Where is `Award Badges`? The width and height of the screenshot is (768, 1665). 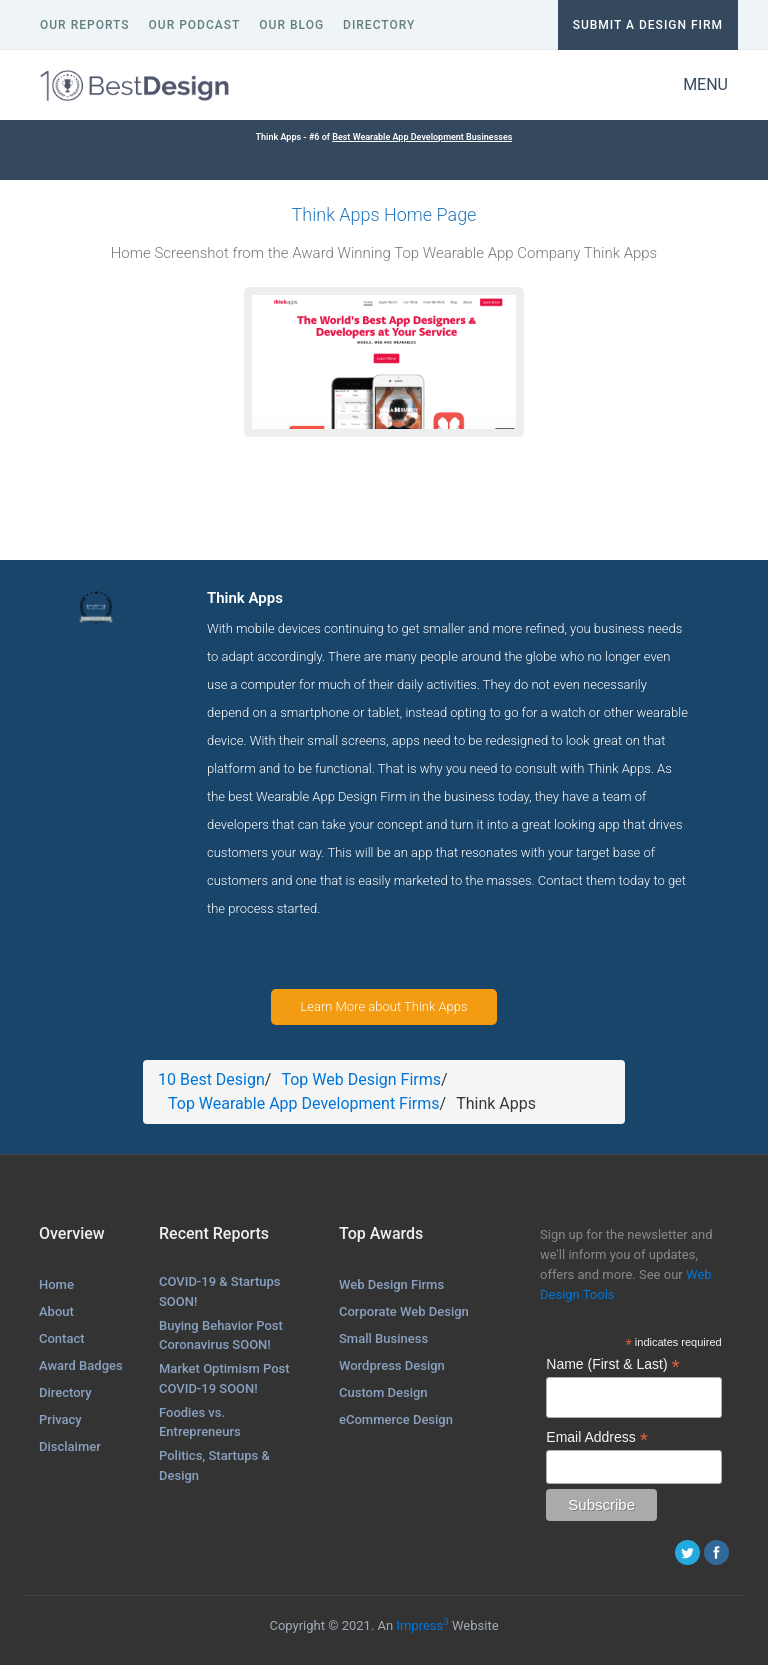
Award Badges is located at coordinates (81, 1365).